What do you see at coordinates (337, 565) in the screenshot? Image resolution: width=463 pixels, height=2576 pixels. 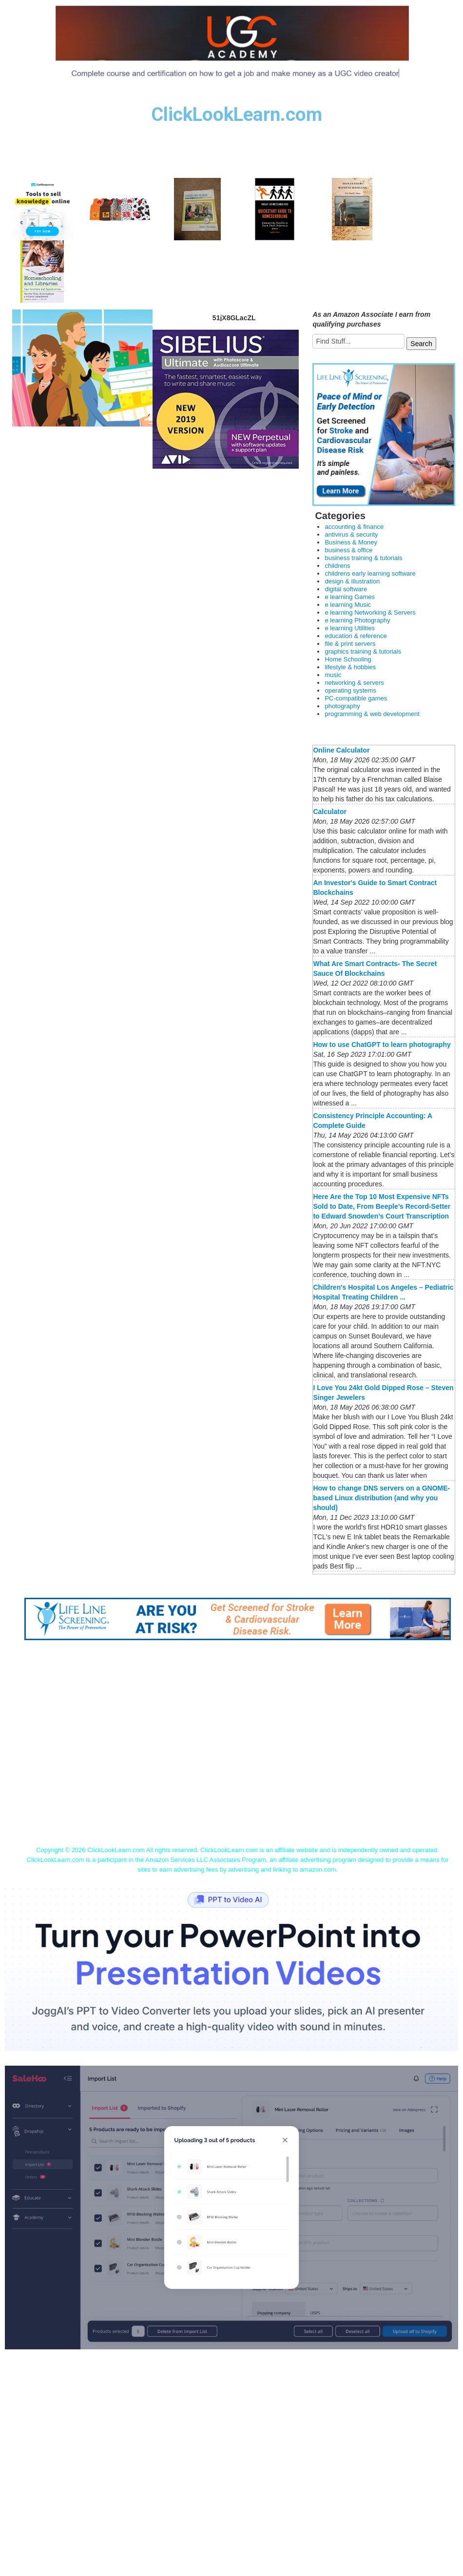 I see `childrens` at bounding box center [337, 565].